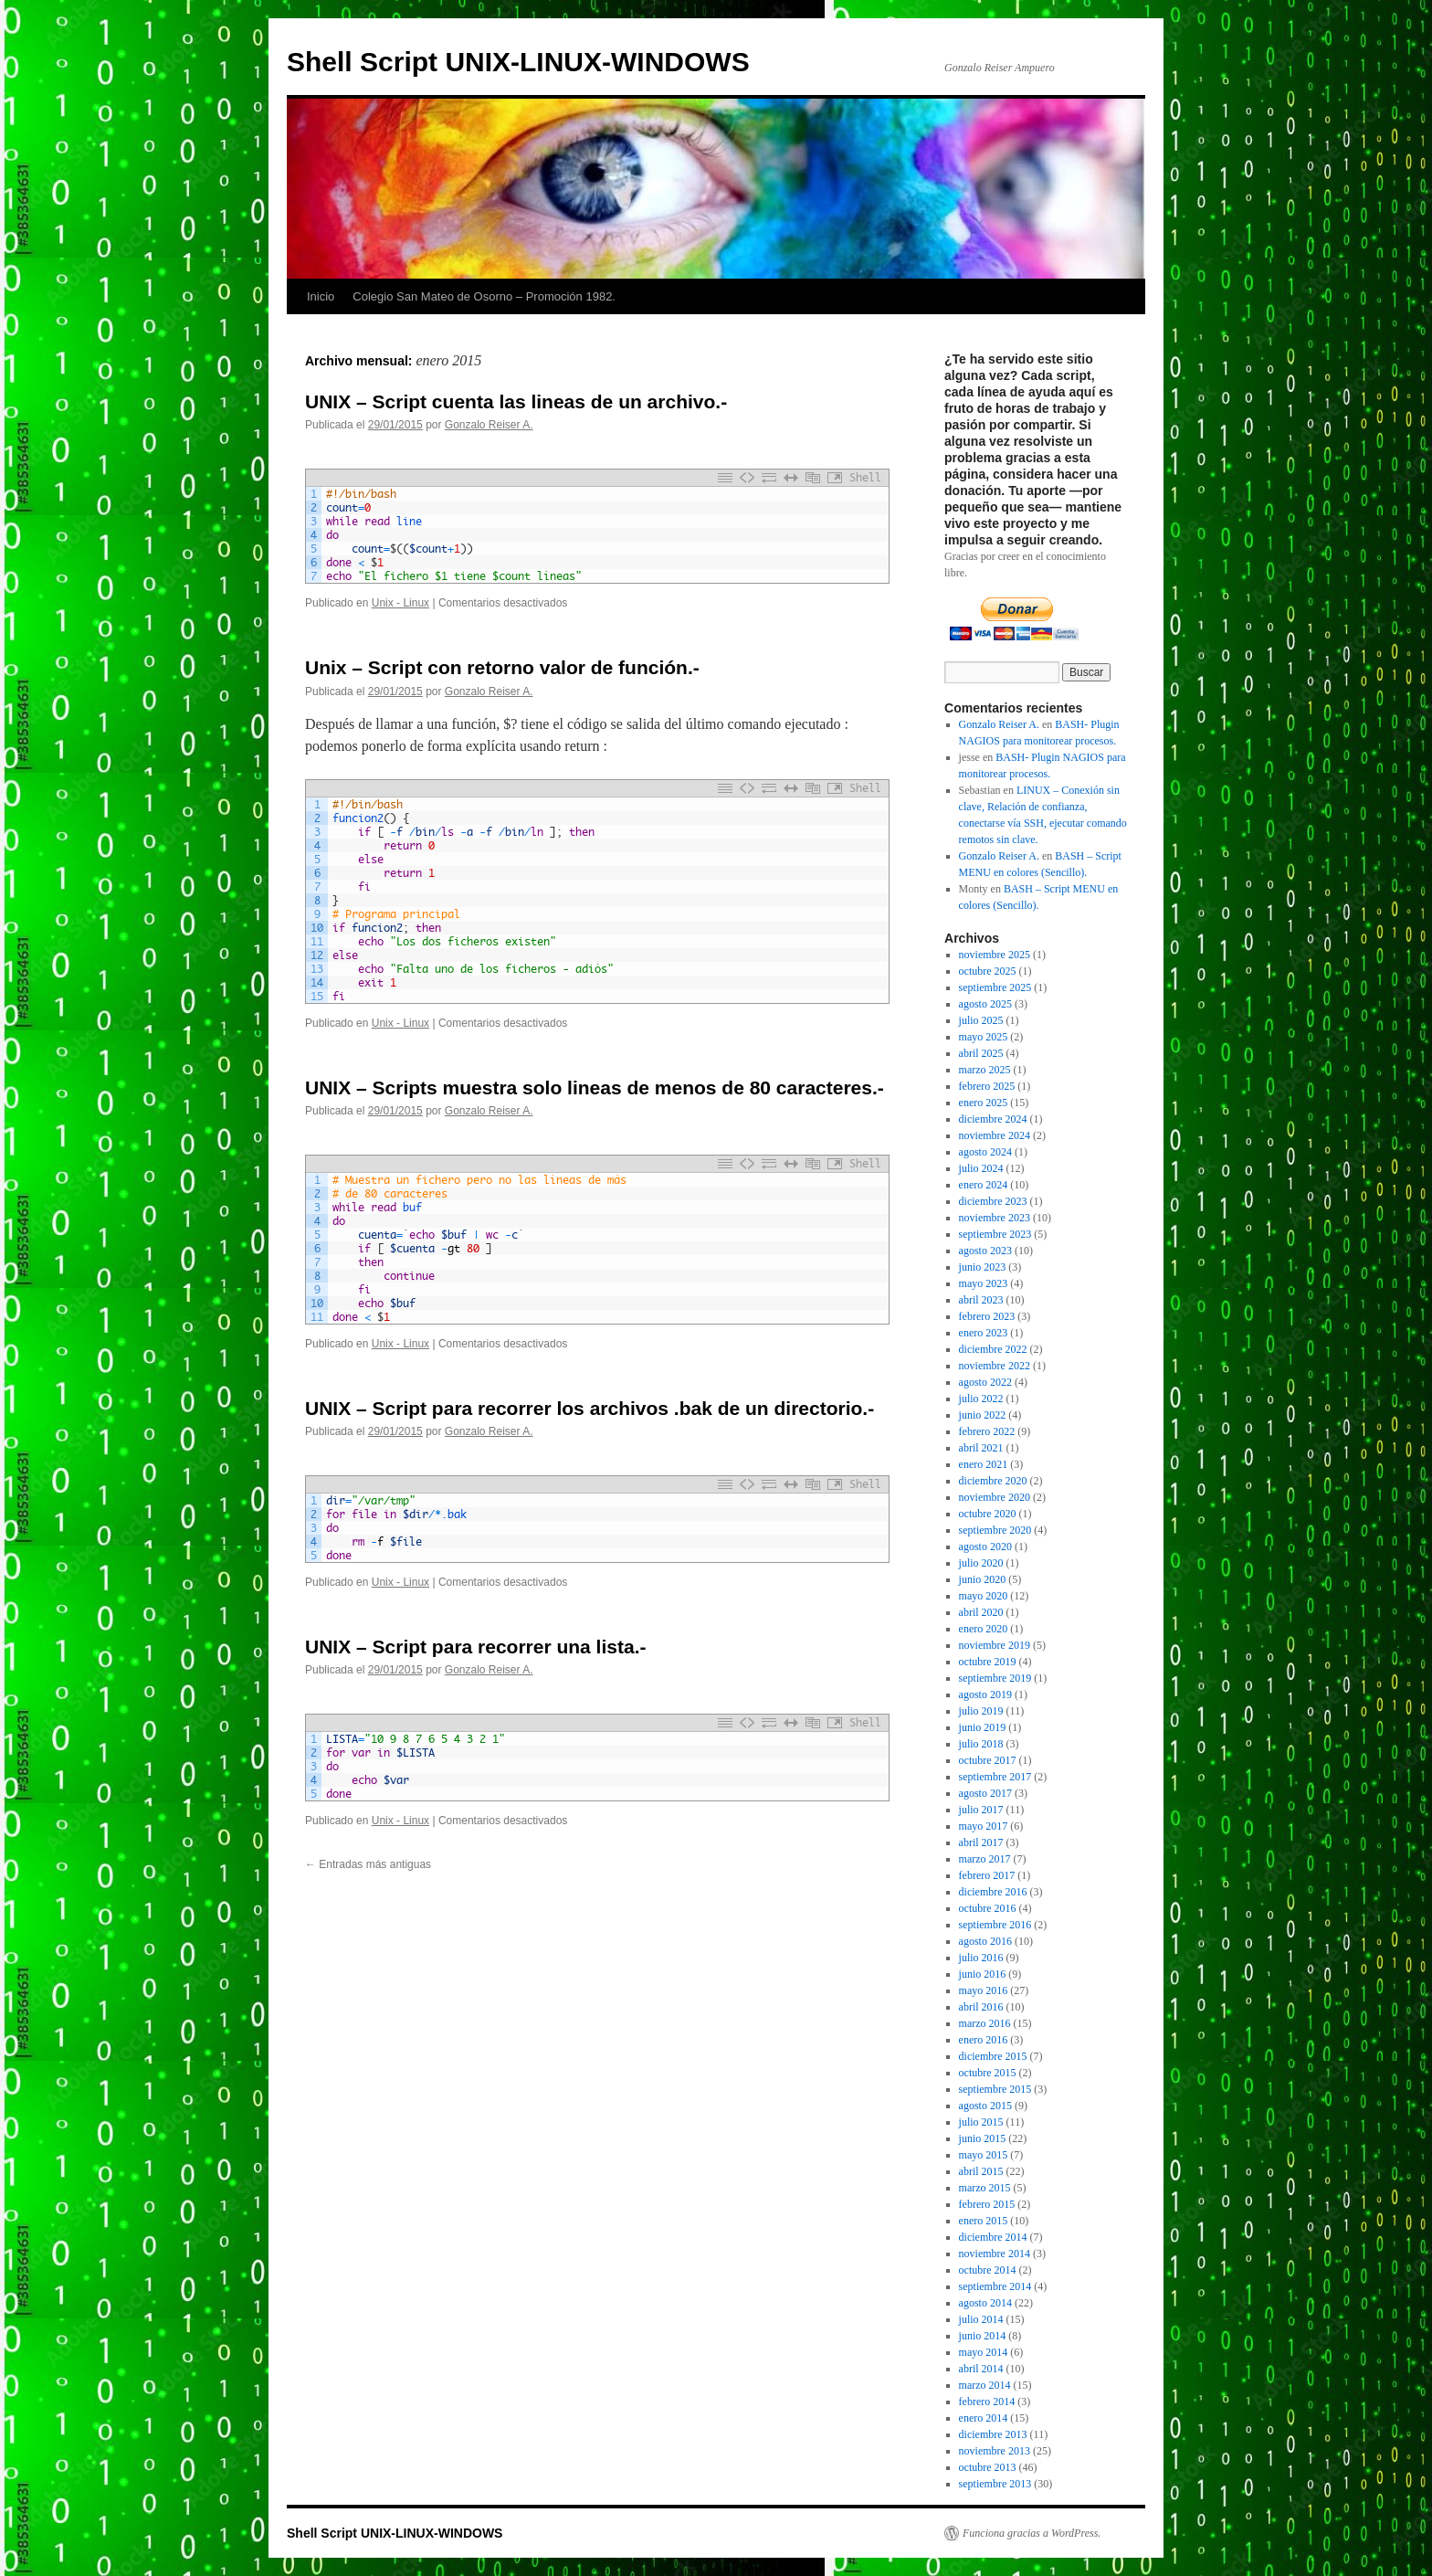 The width and height of the screenshot is (1432, 2576). Describe the element at coordinates (983, 1332) in the screenshot. I see `enero 2023` at that location.